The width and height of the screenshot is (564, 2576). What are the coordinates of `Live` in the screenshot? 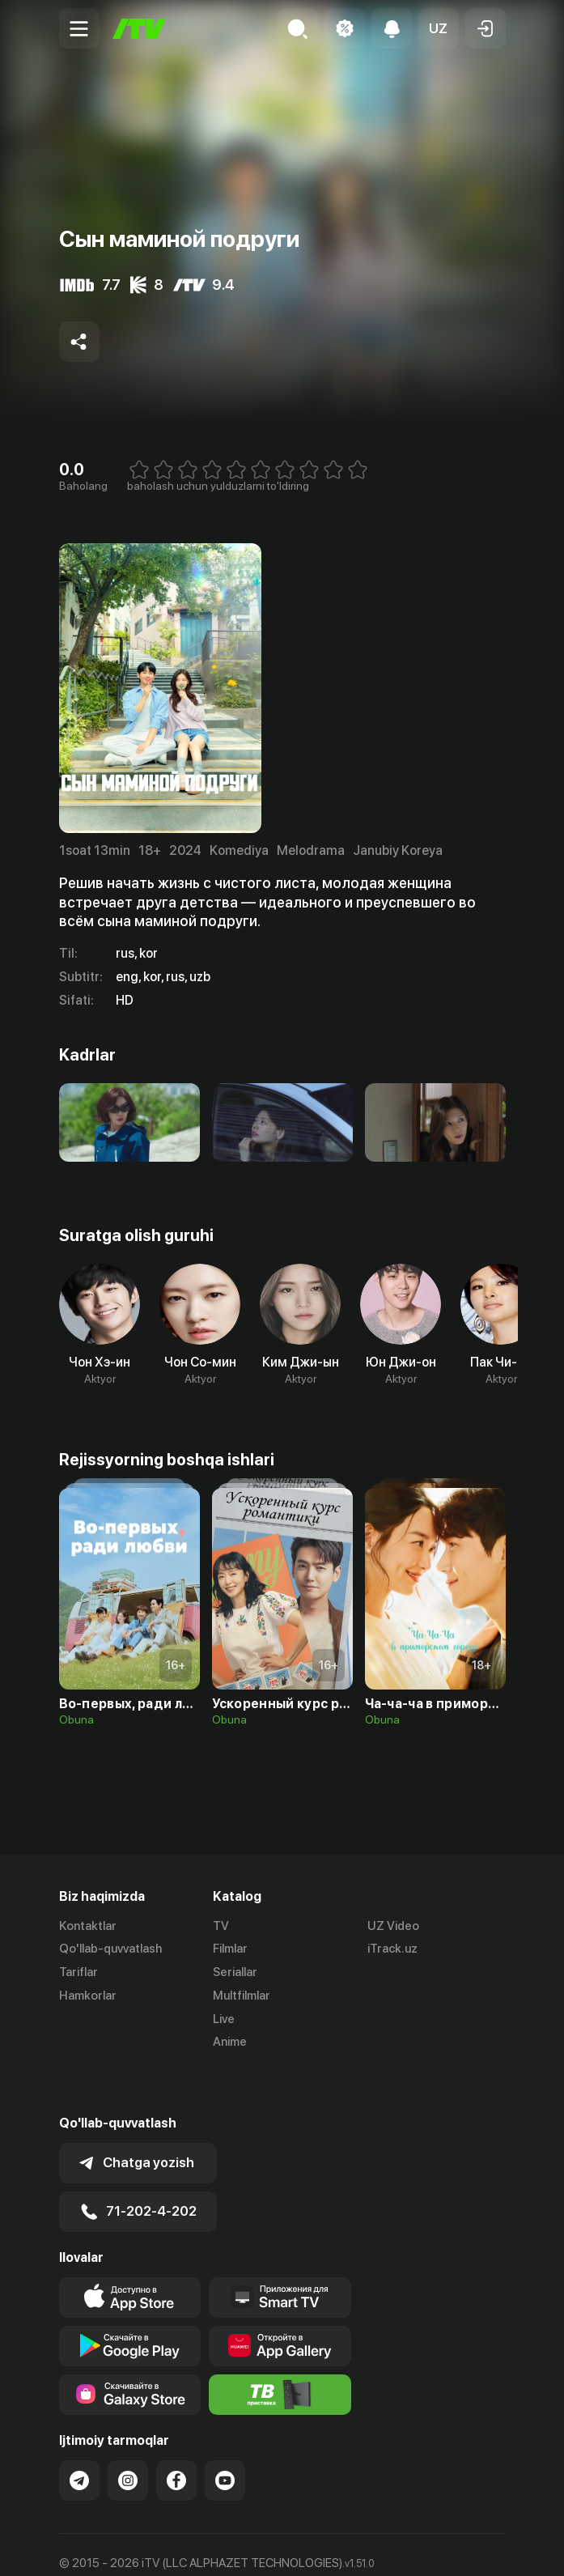 It's located at (224, 2019).